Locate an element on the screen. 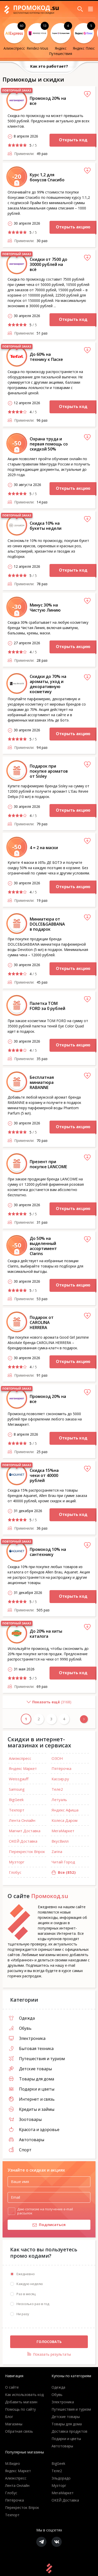 The width and height of the screenshot is (98, 2576). Электроника is located at coordinates (27, 2038).